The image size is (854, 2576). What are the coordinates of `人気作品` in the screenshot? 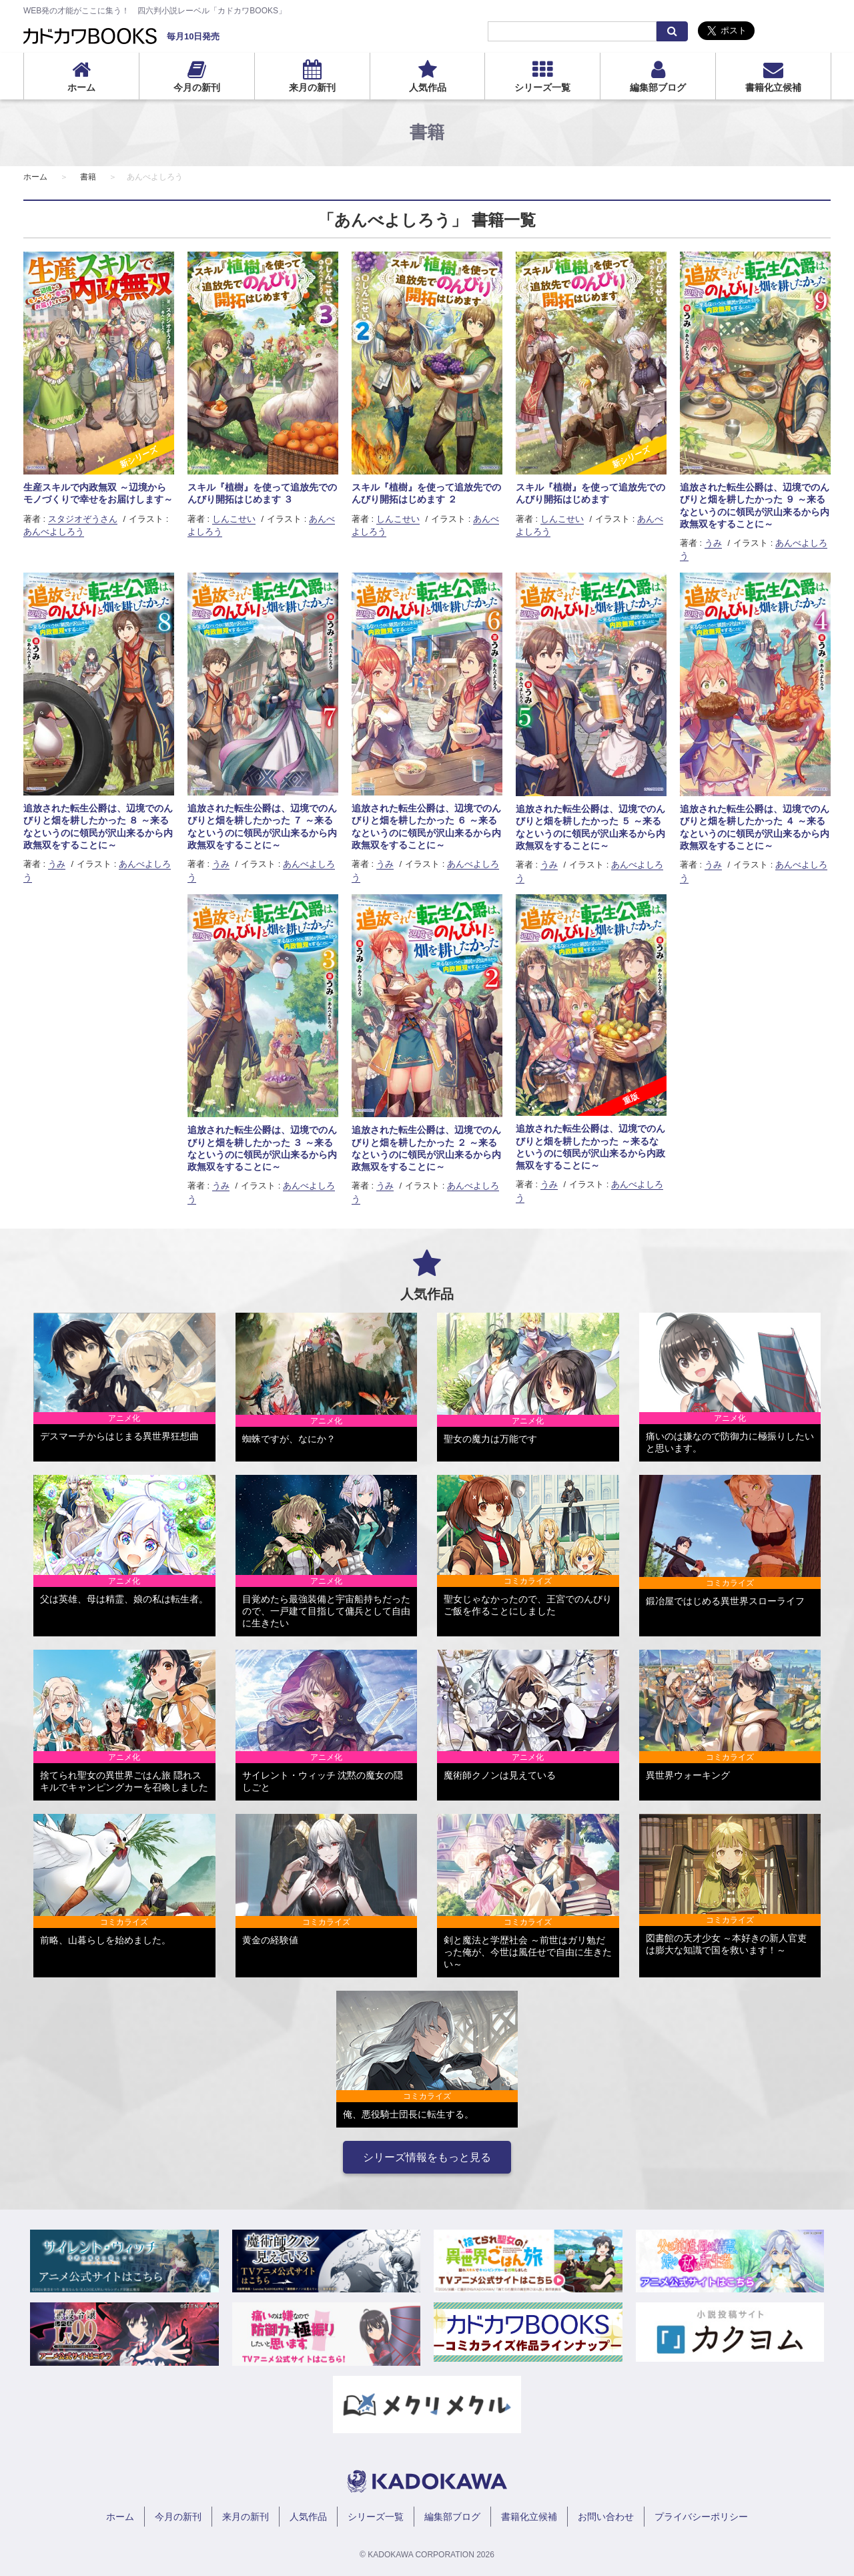 It's located at (427, 87).